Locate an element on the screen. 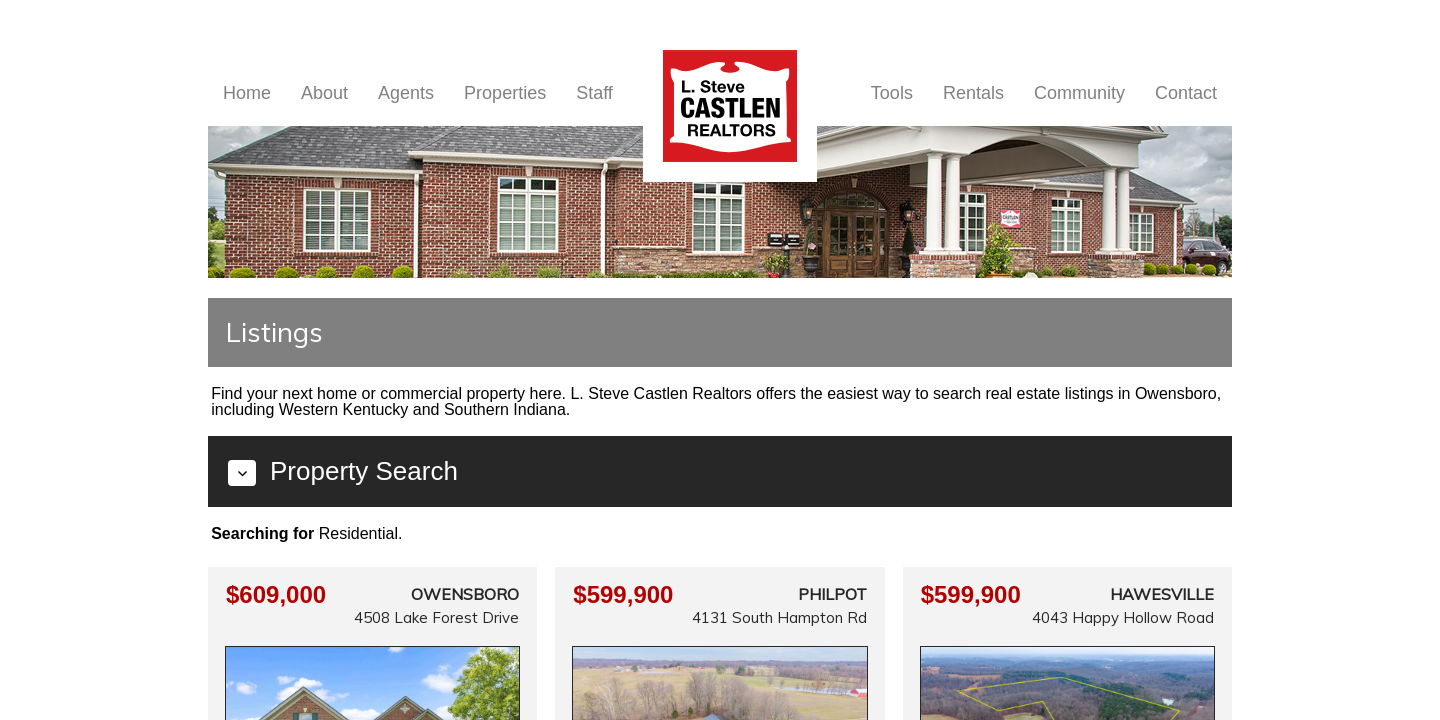  Tools is located at coordinates (892, 93).